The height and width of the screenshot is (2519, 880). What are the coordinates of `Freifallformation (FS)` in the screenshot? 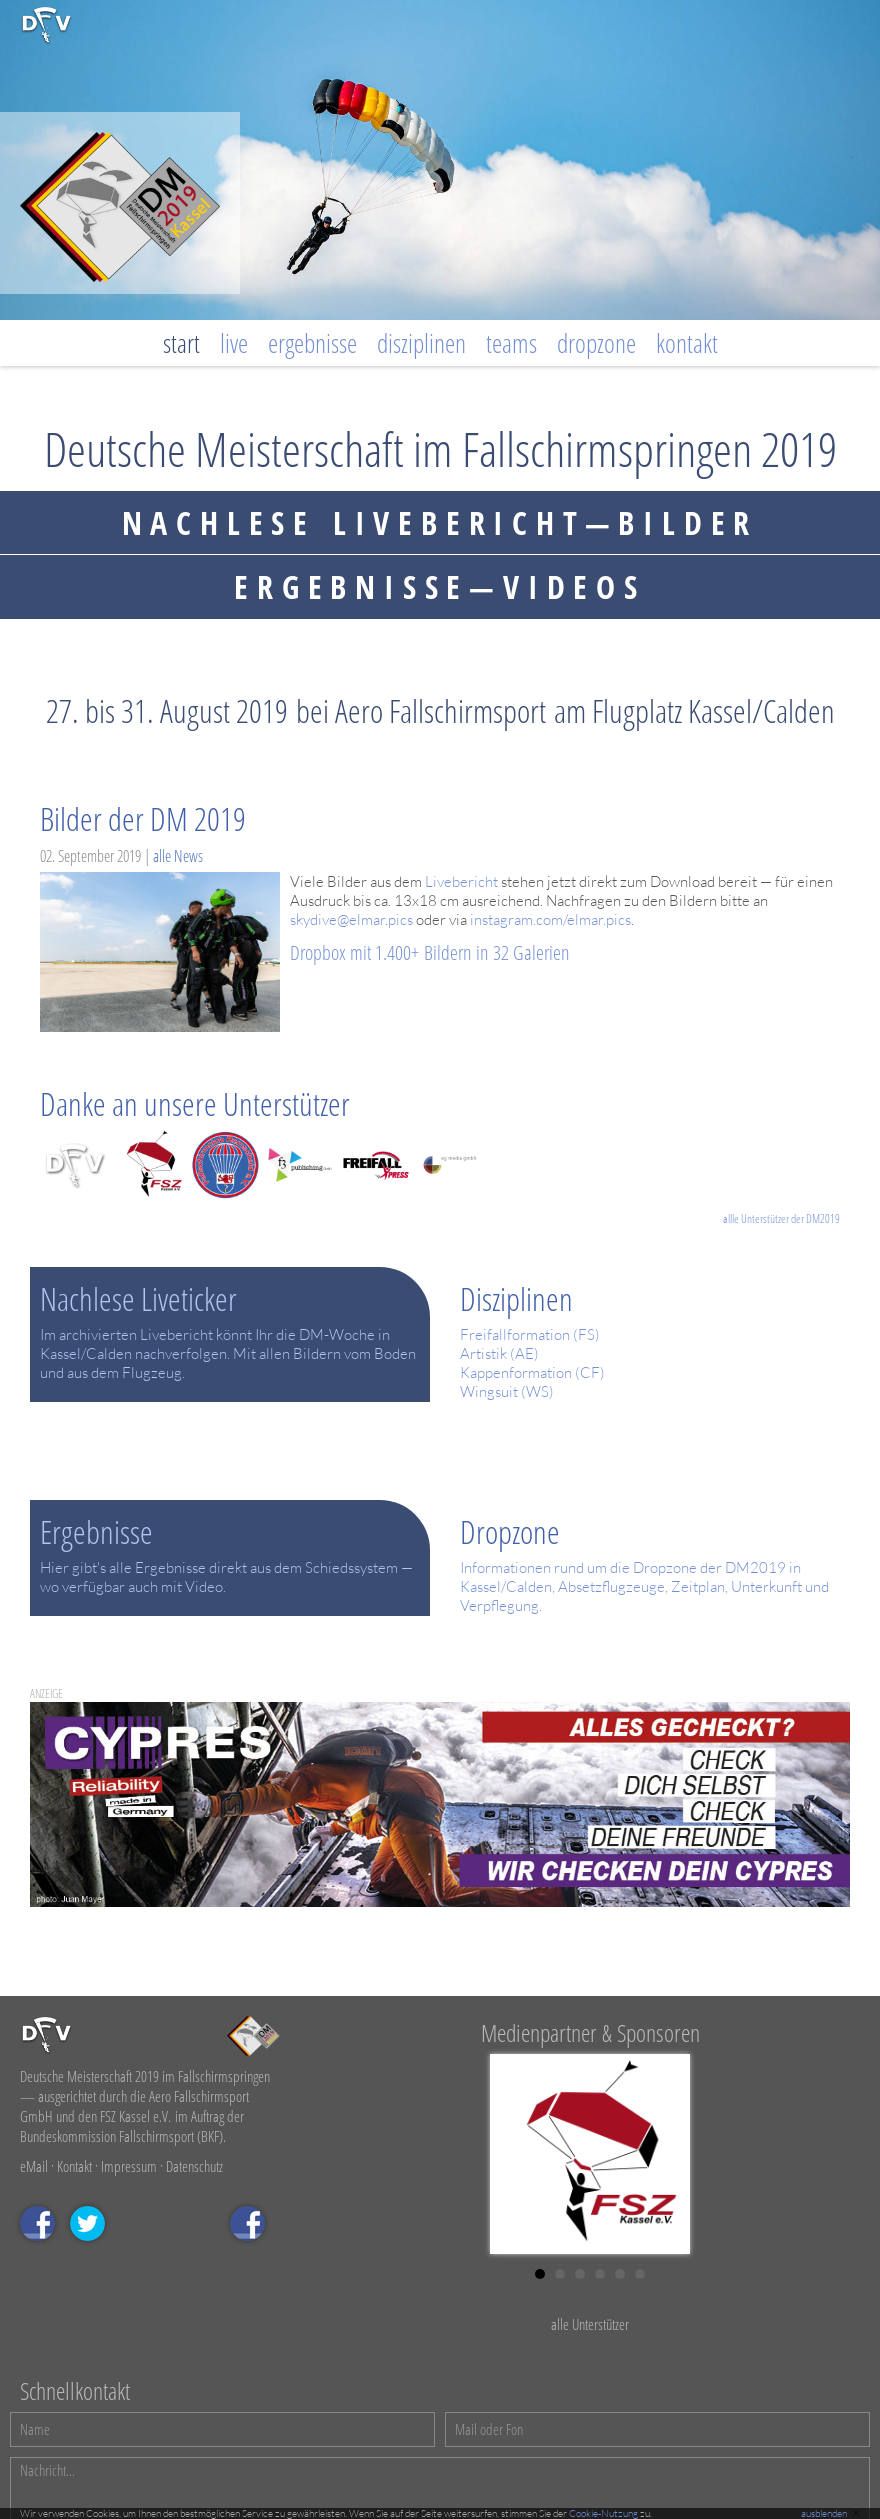 It's located at (530, 1334).